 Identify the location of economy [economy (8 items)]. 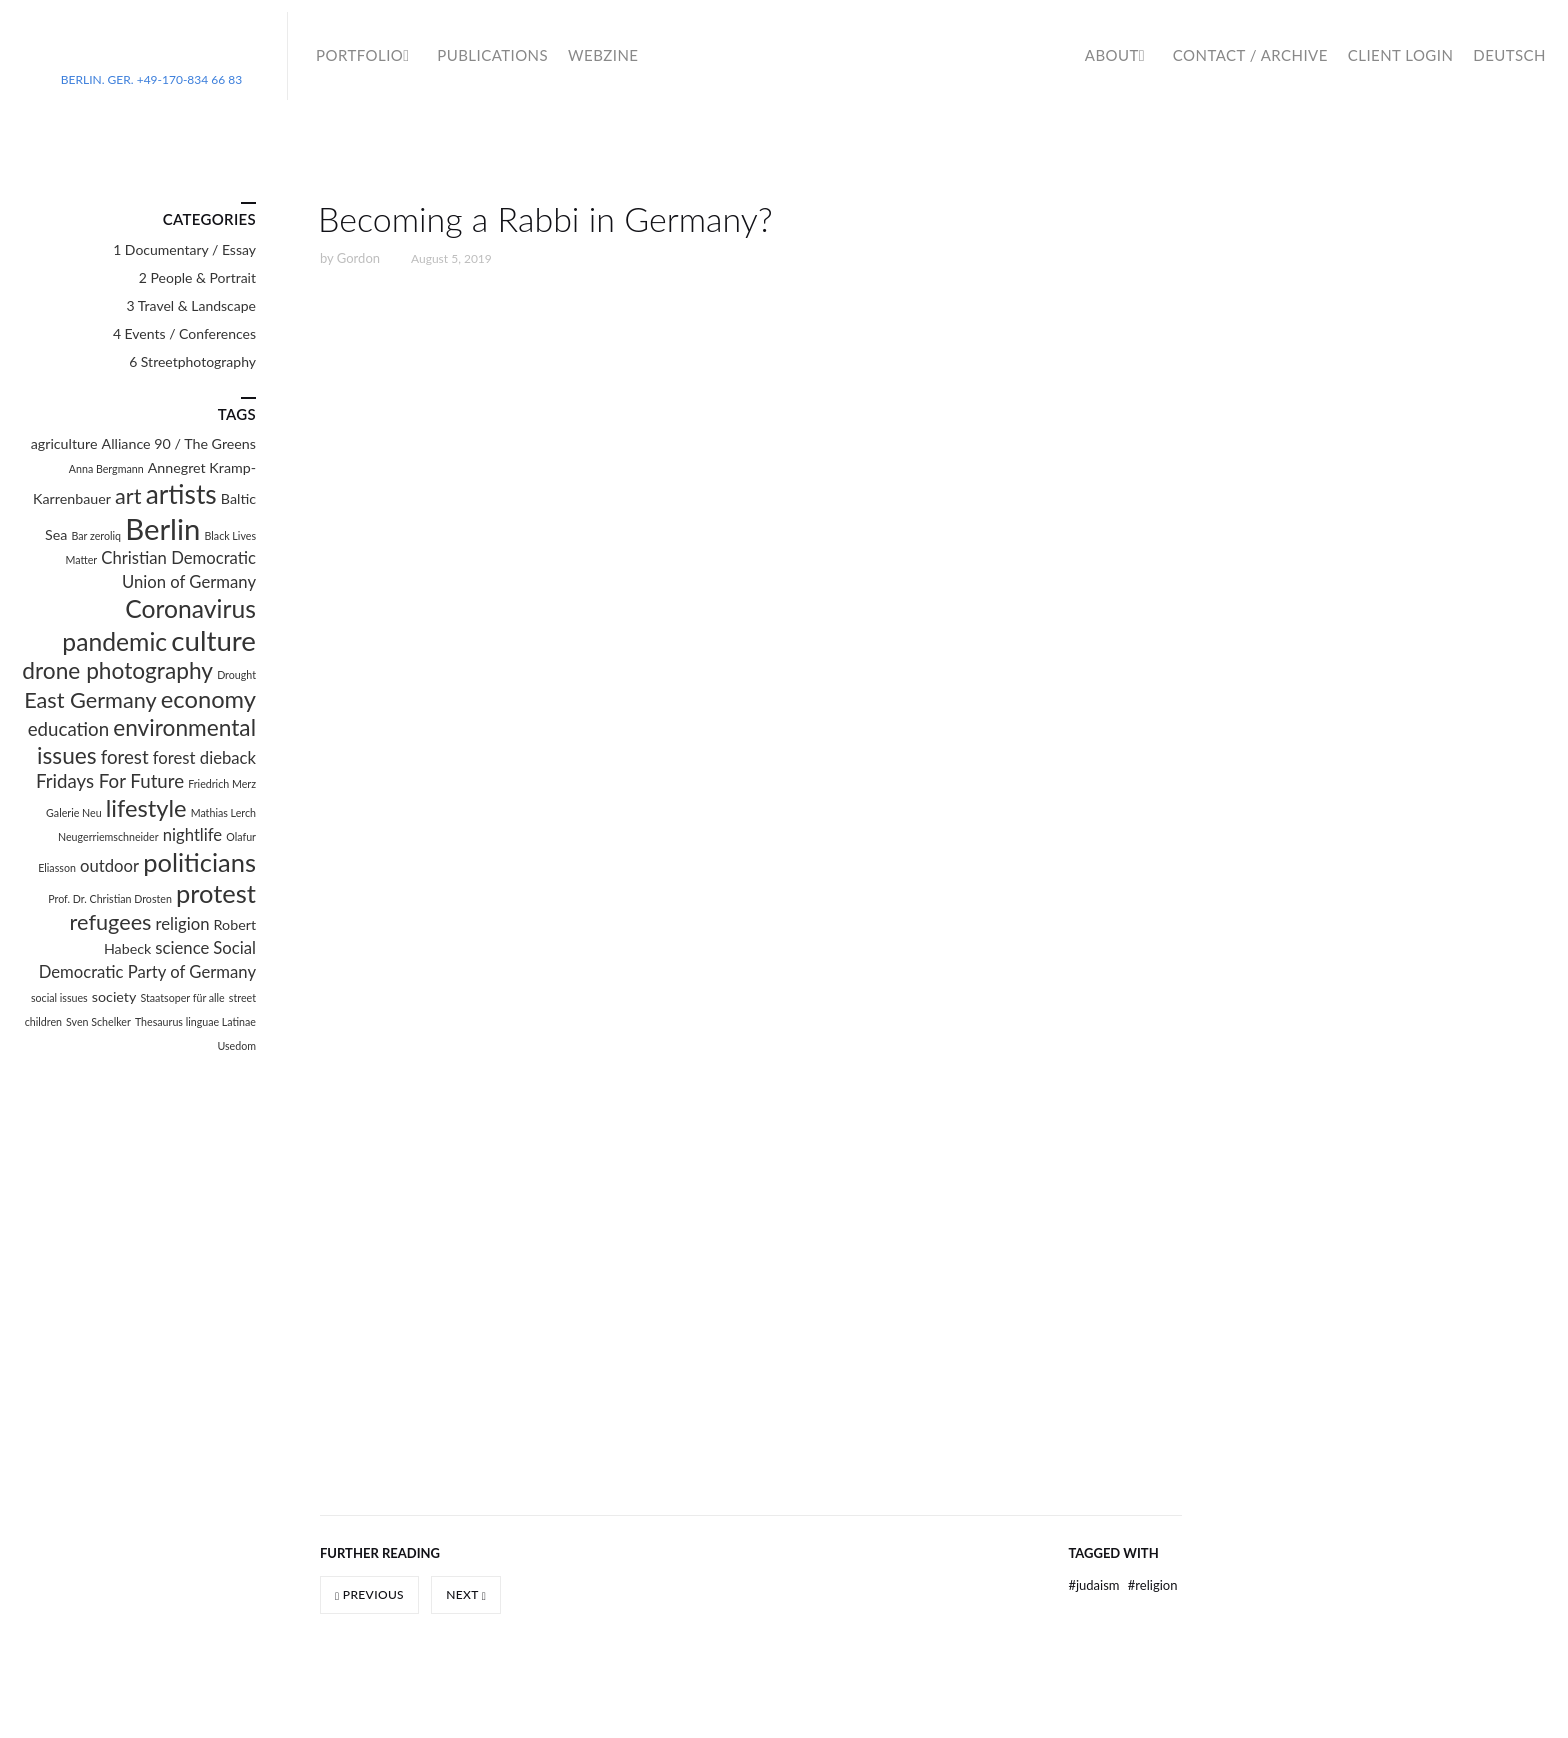
(208, 699).